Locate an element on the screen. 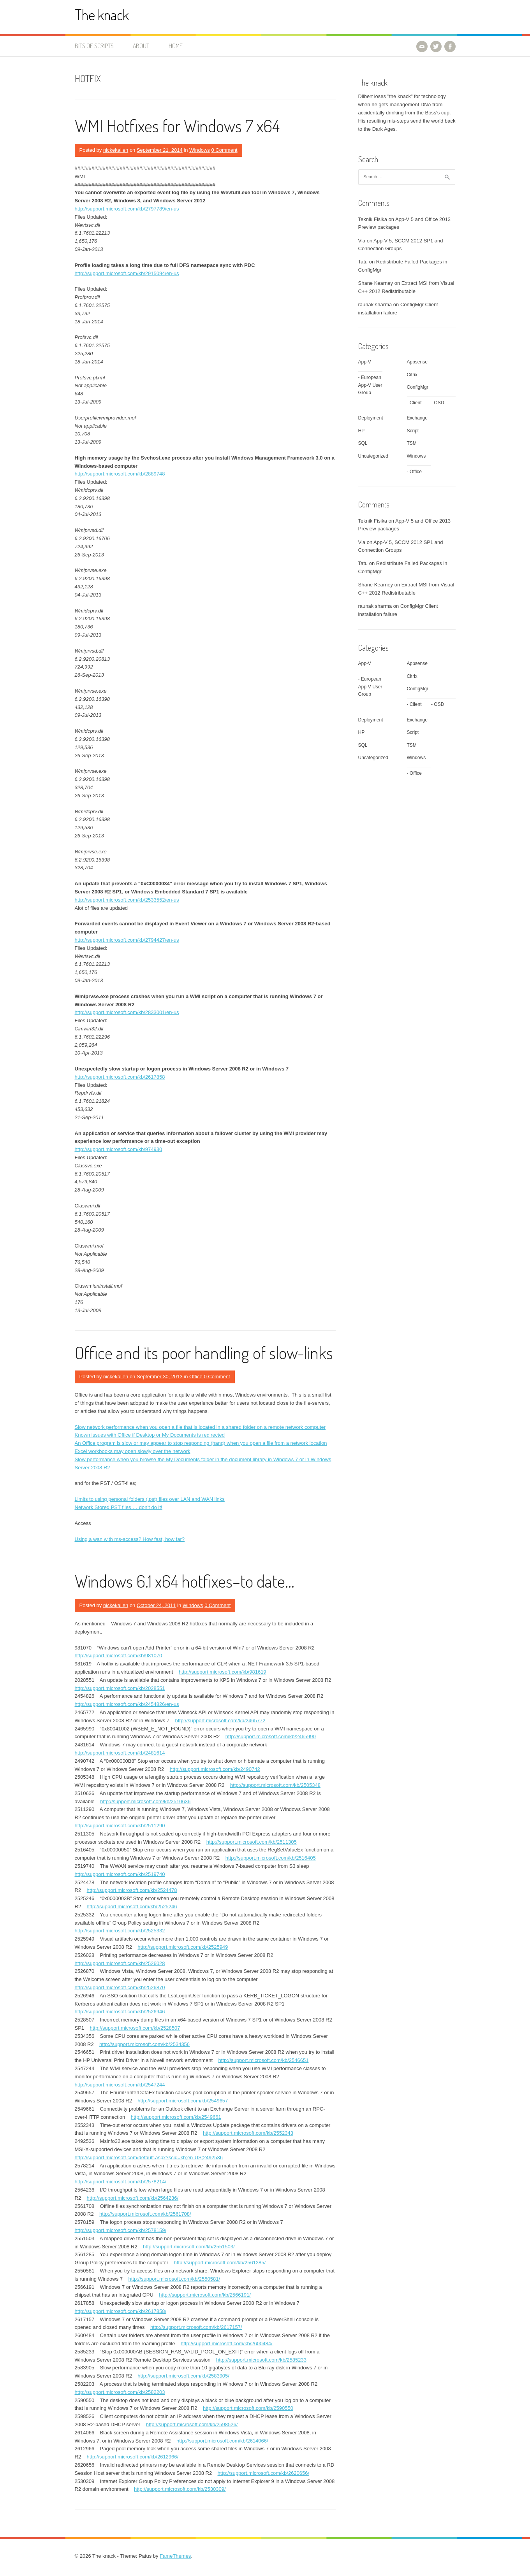 The image size is (530, 2576). http://support.microsoft.com/kb/2490742 is located at coordinates (215, 1769).